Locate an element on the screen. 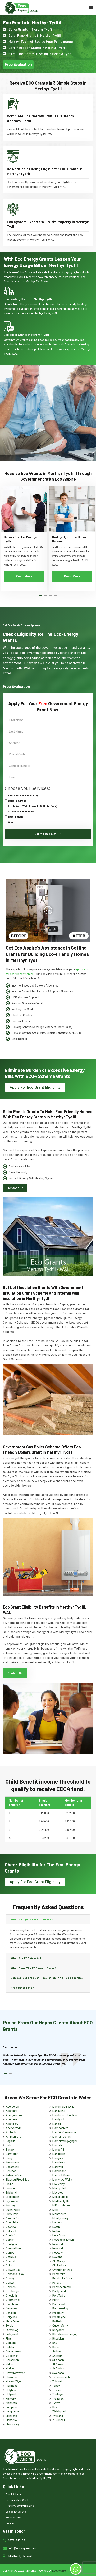 The image size is (96, 2576). Solar panels is located at coordinates (15, 815).